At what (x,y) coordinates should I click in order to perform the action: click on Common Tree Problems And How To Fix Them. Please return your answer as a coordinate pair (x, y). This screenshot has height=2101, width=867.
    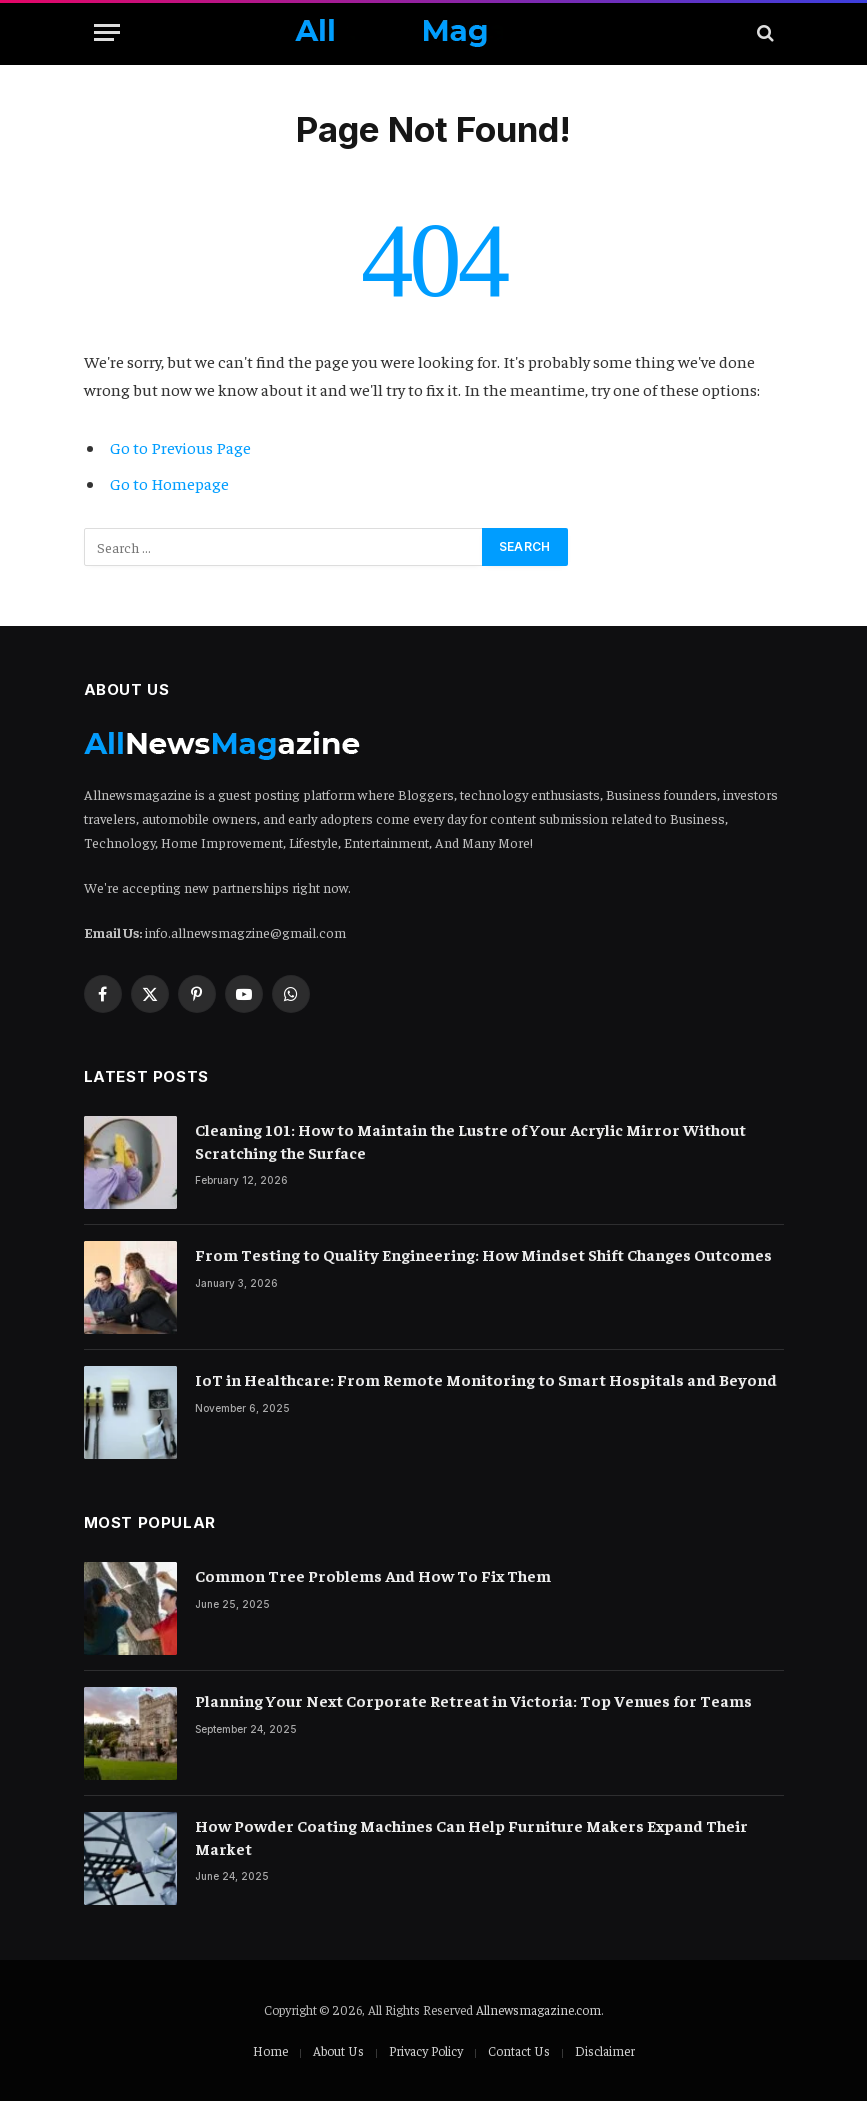
    Looking at the image, I should click on (373, 1575).